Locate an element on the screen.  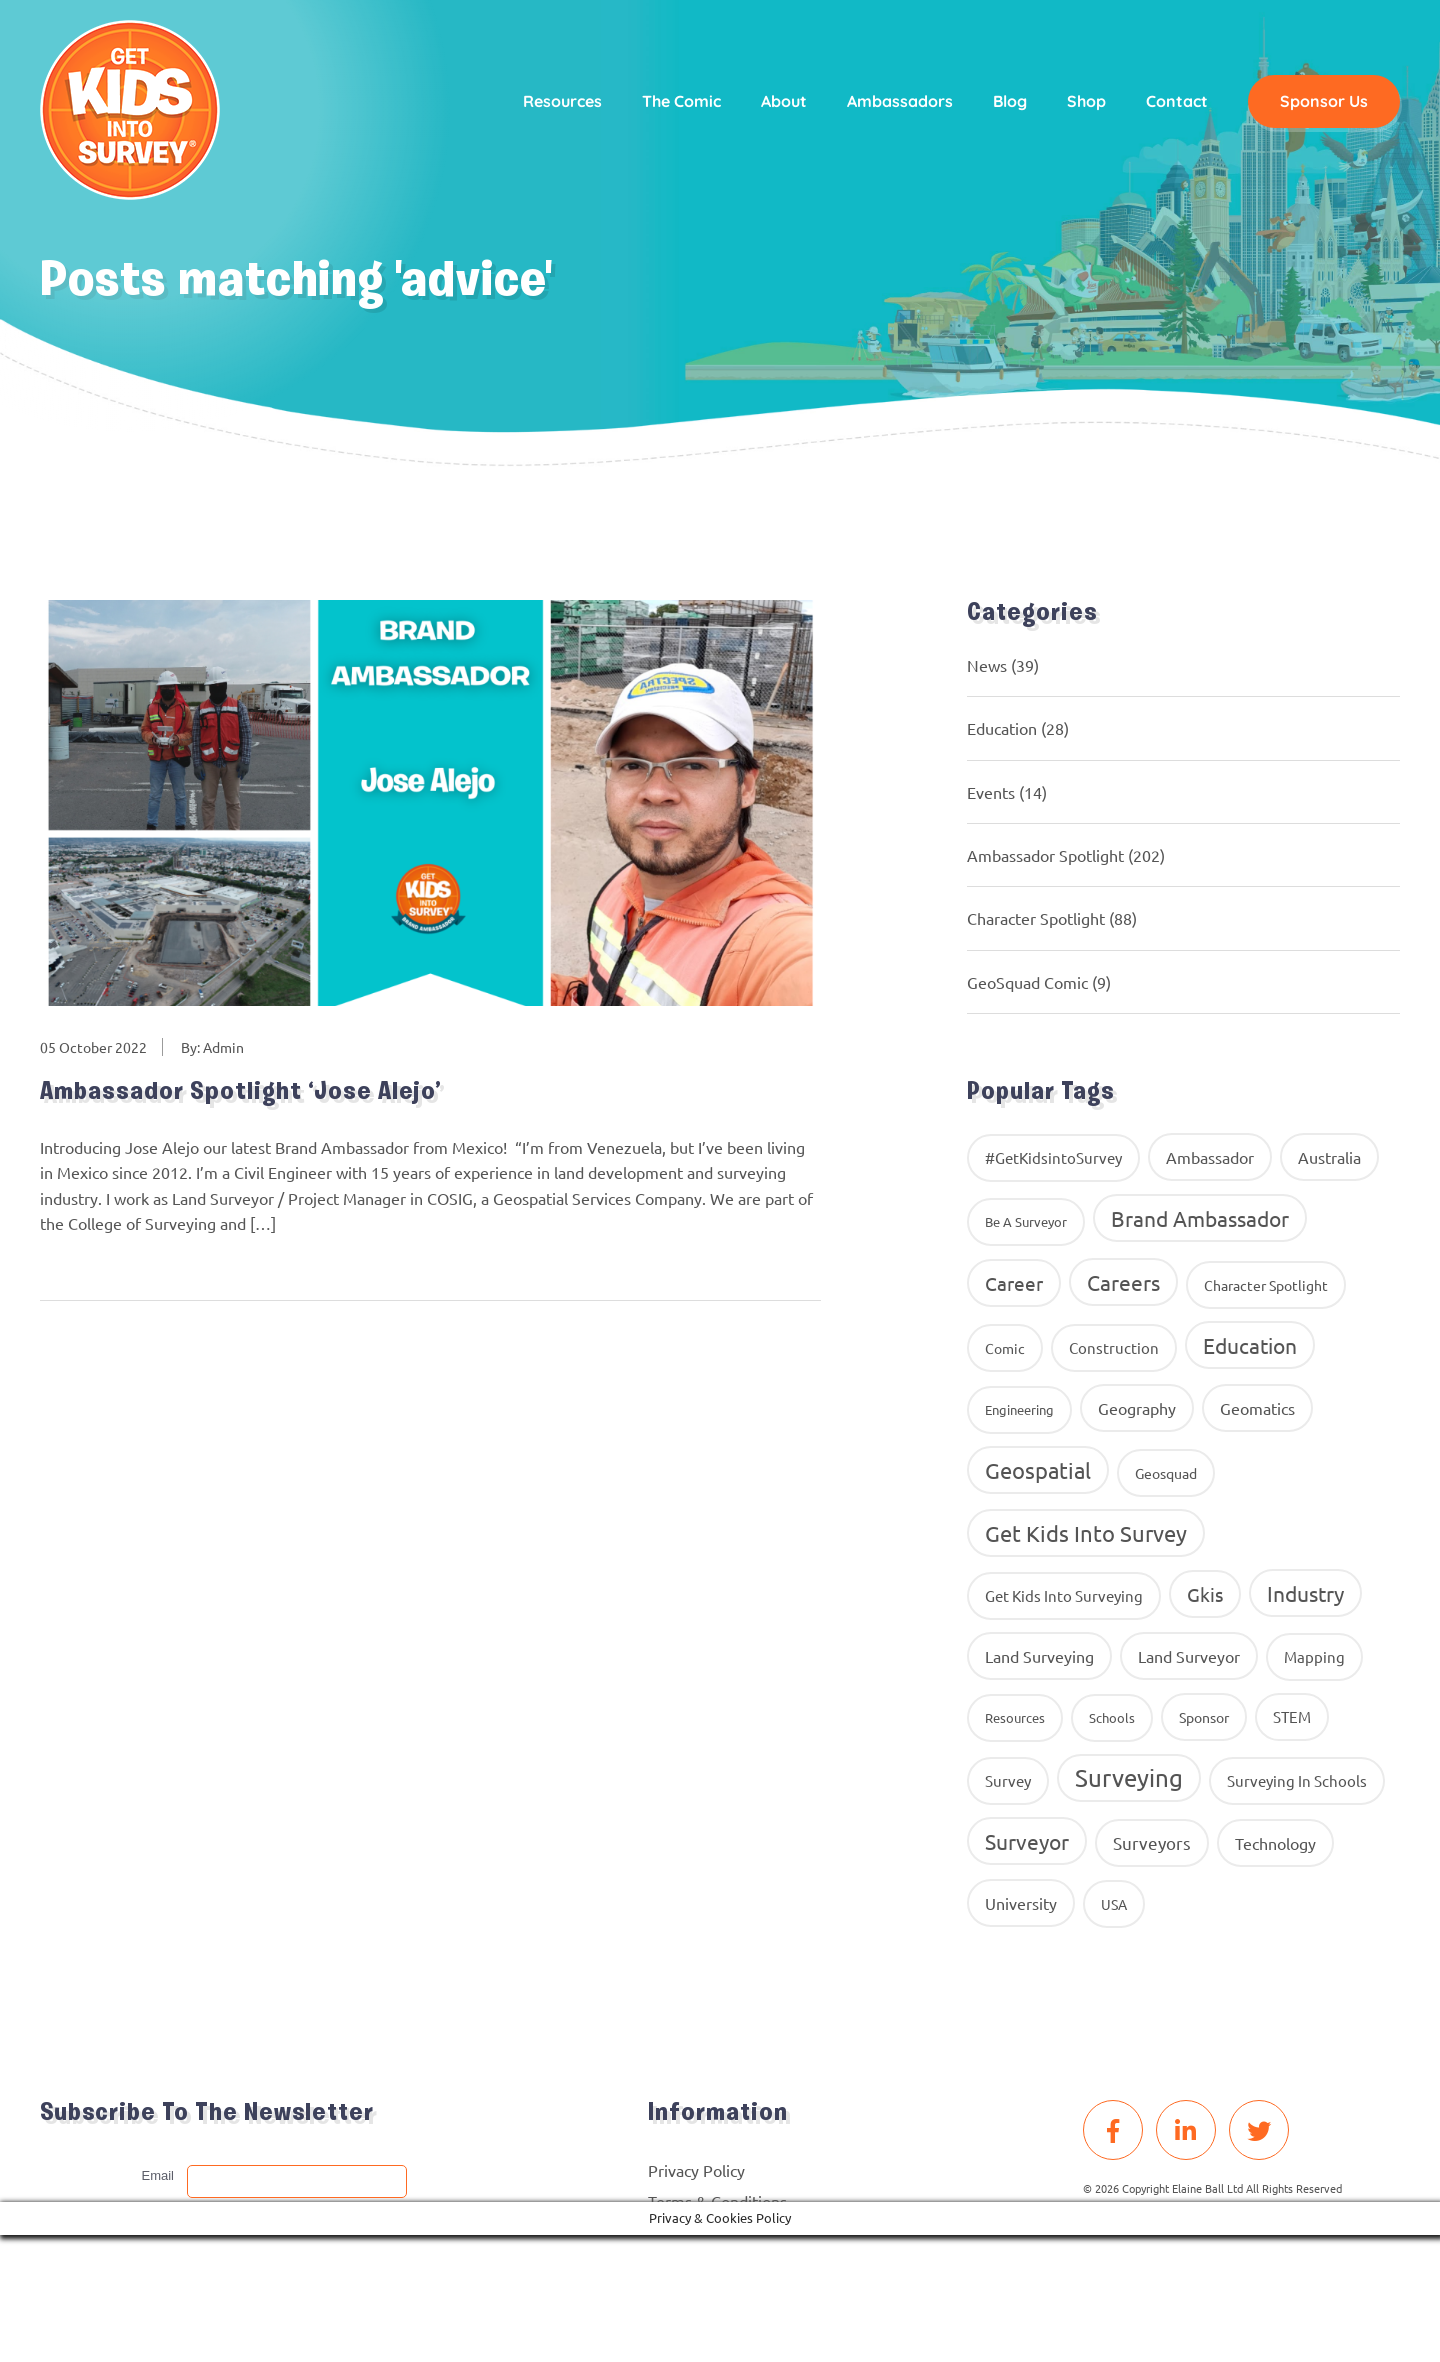
surveying in schools [surveying in schools (13 items)] is located at coordinates (1297, 1780).